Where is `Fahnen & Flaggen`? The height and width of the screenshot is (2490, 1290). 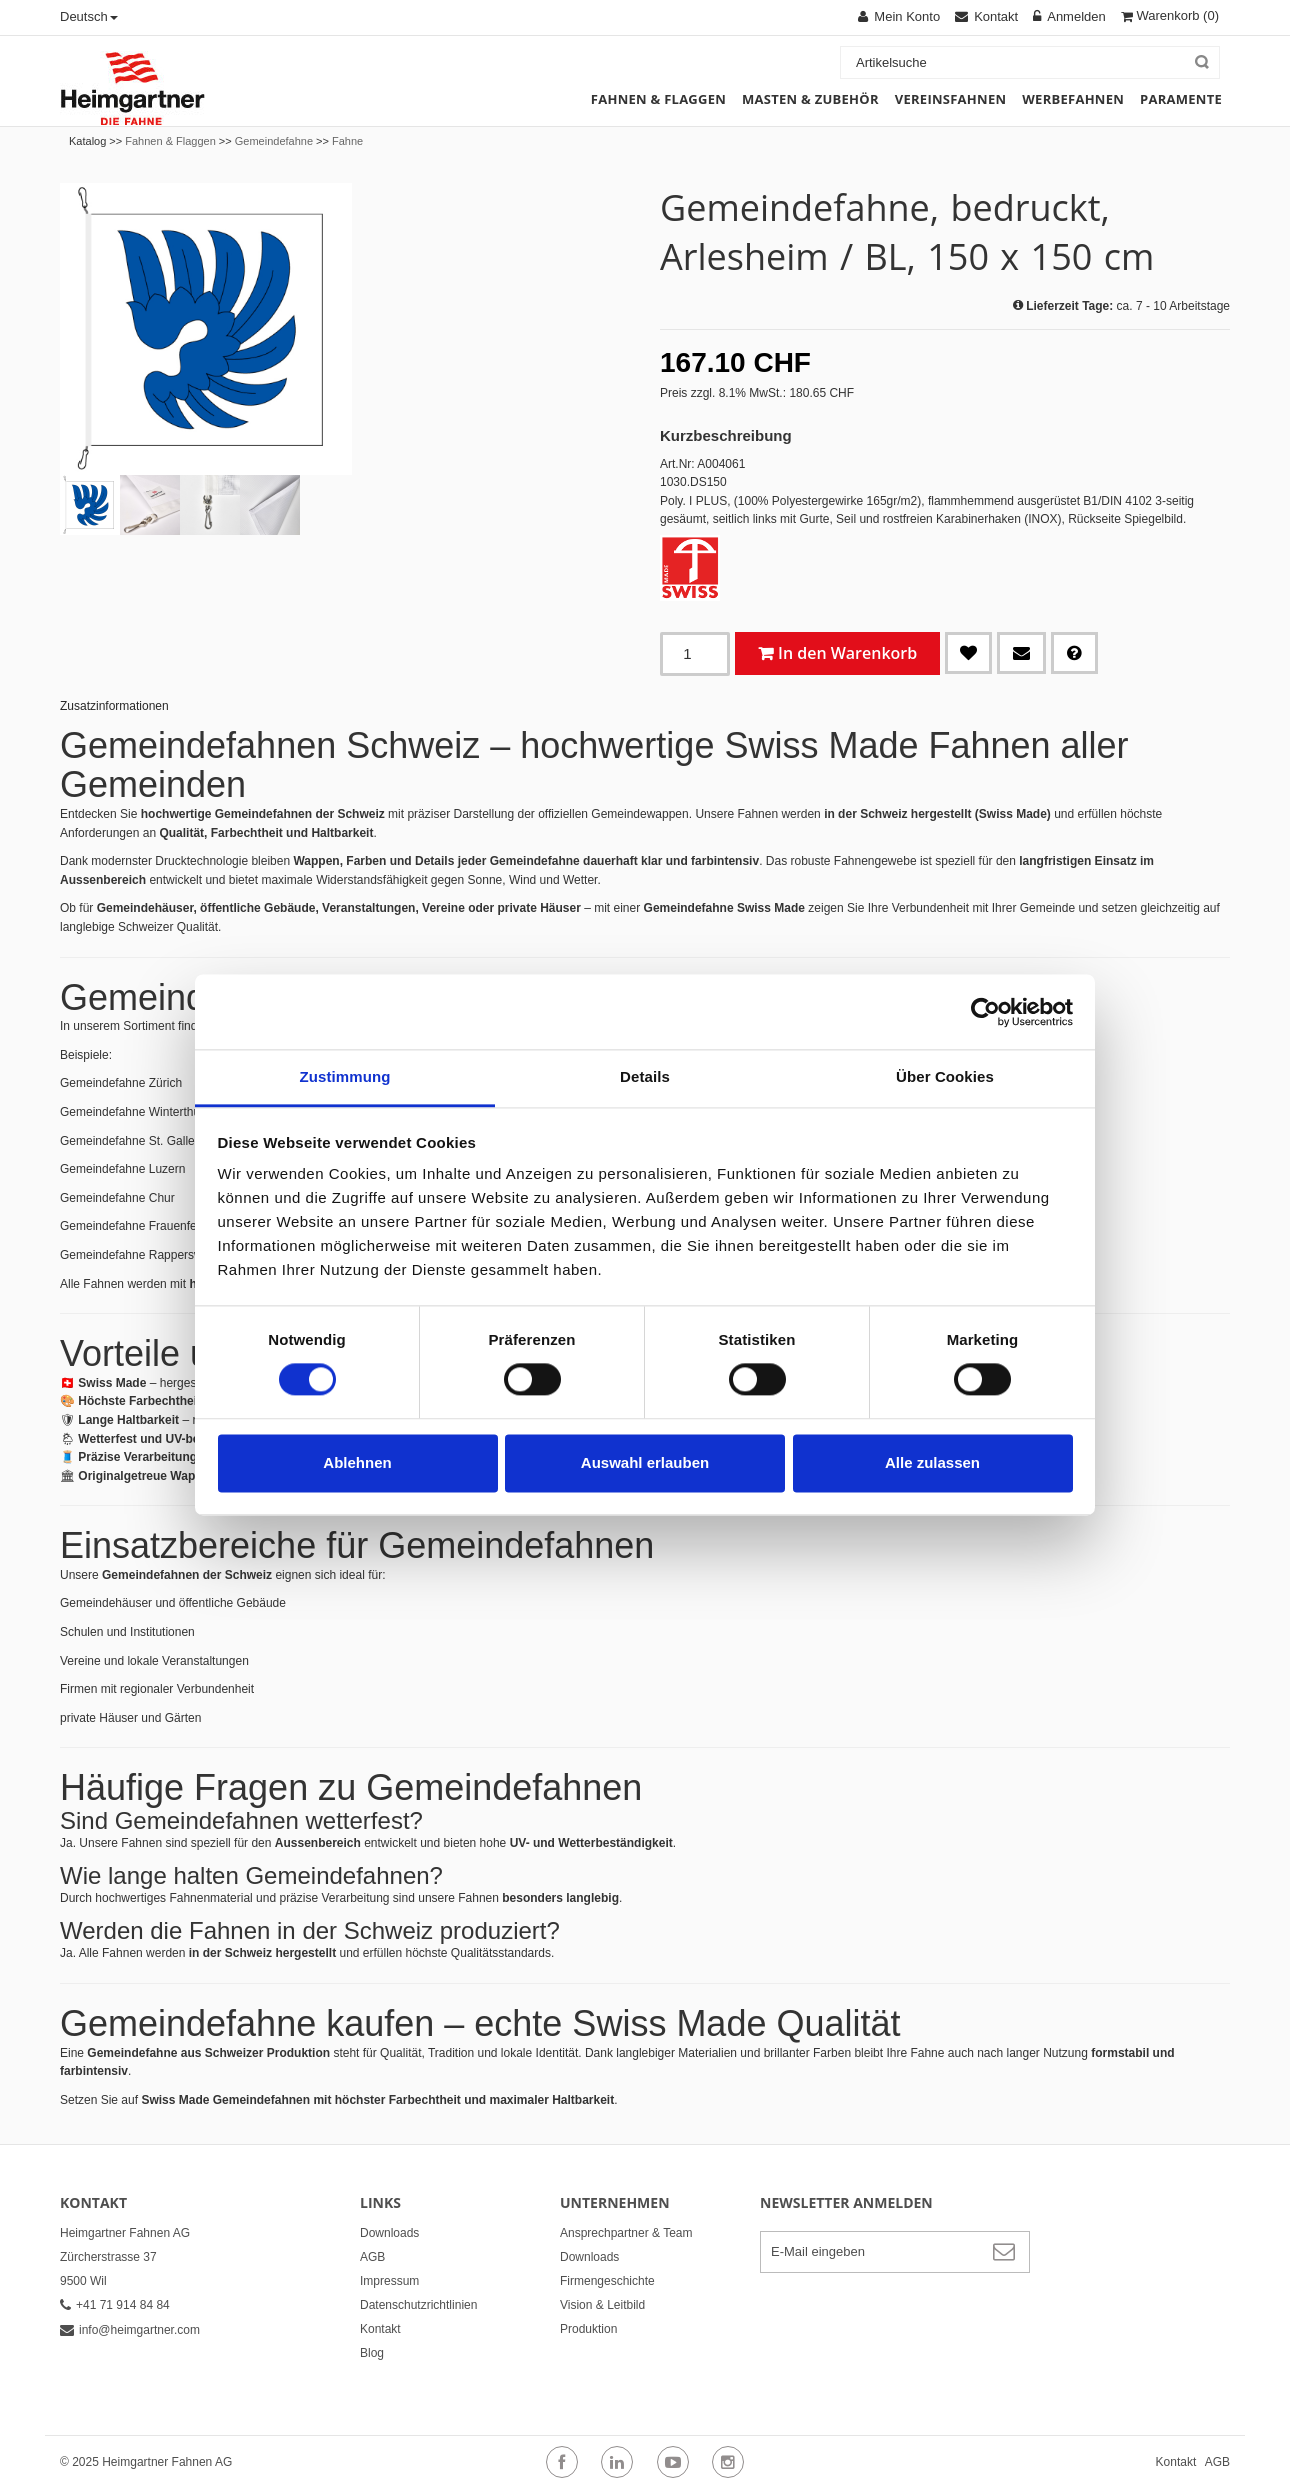
Fahnen & Flaggen is located at coordinates (170, 141).